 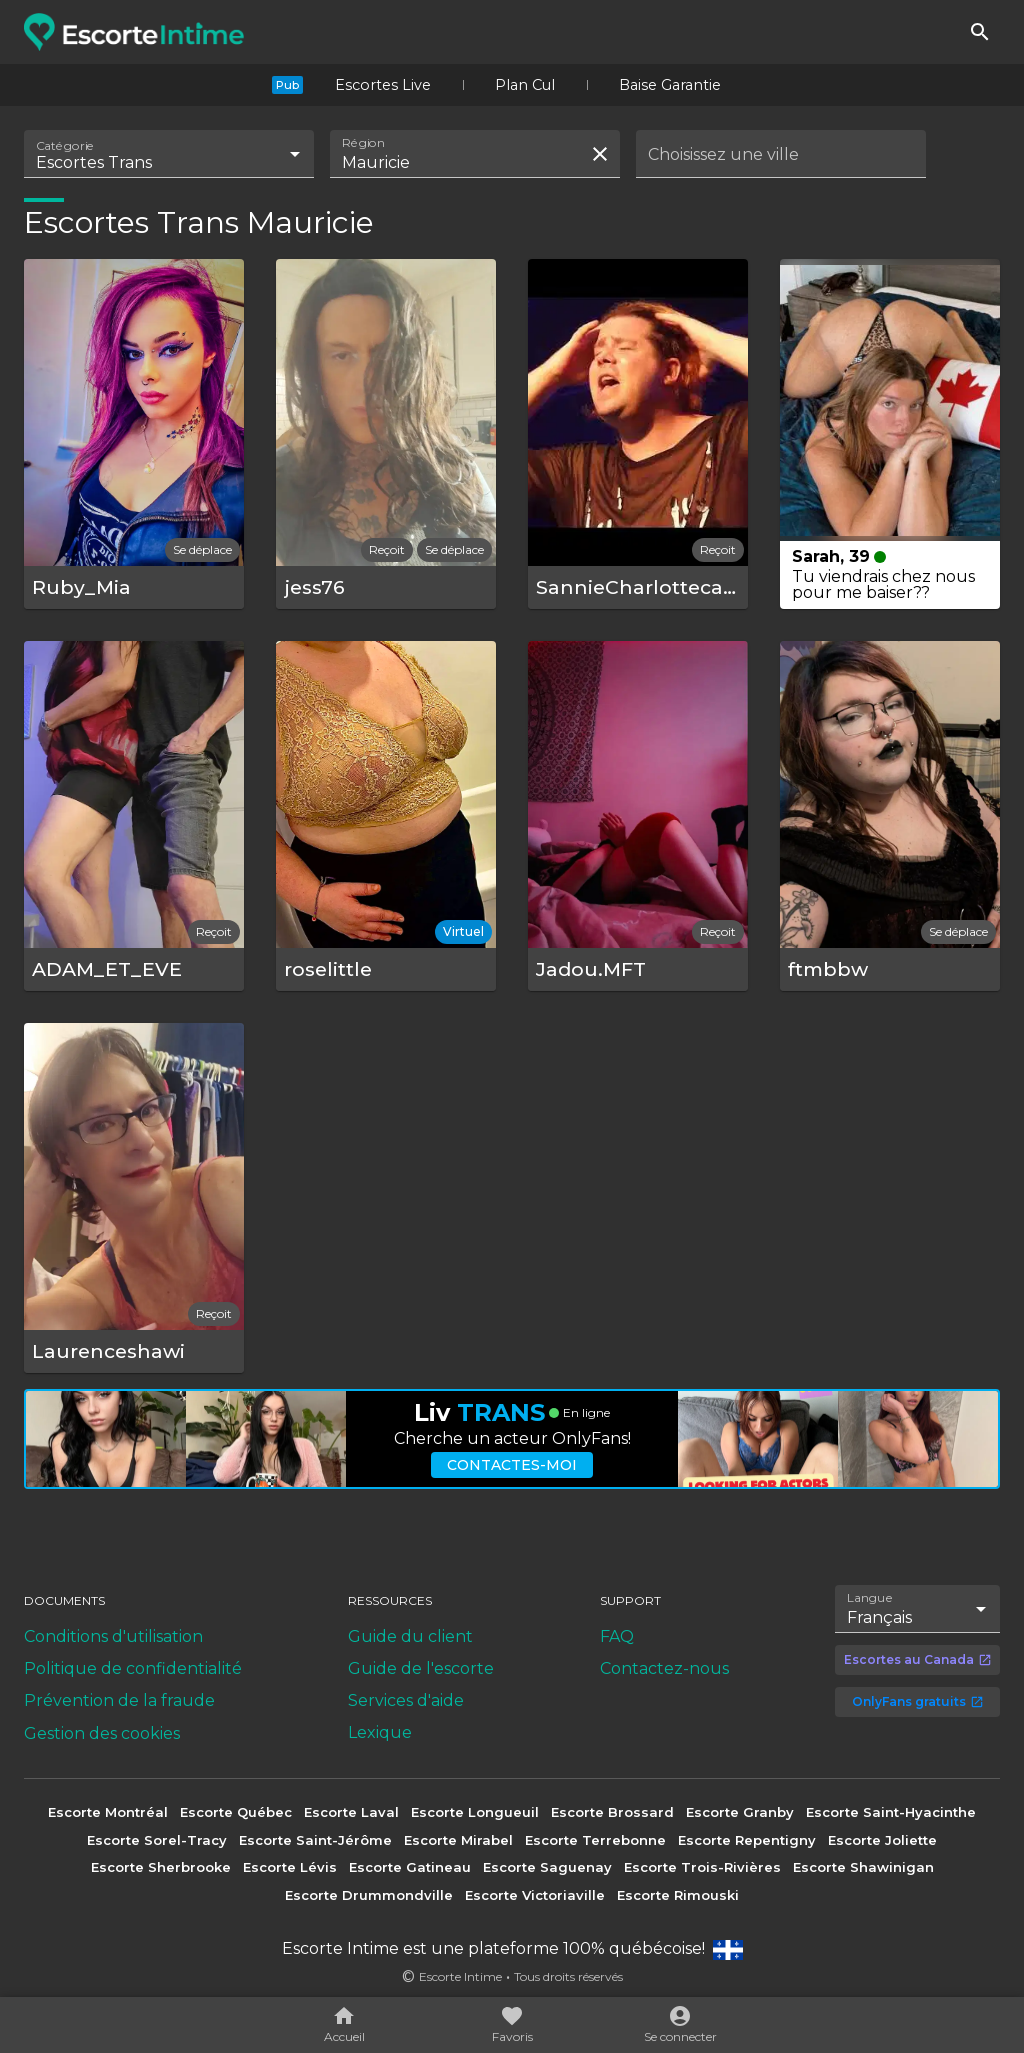 I want to click on Escorte Montréal, so click(x=108, y=1812).